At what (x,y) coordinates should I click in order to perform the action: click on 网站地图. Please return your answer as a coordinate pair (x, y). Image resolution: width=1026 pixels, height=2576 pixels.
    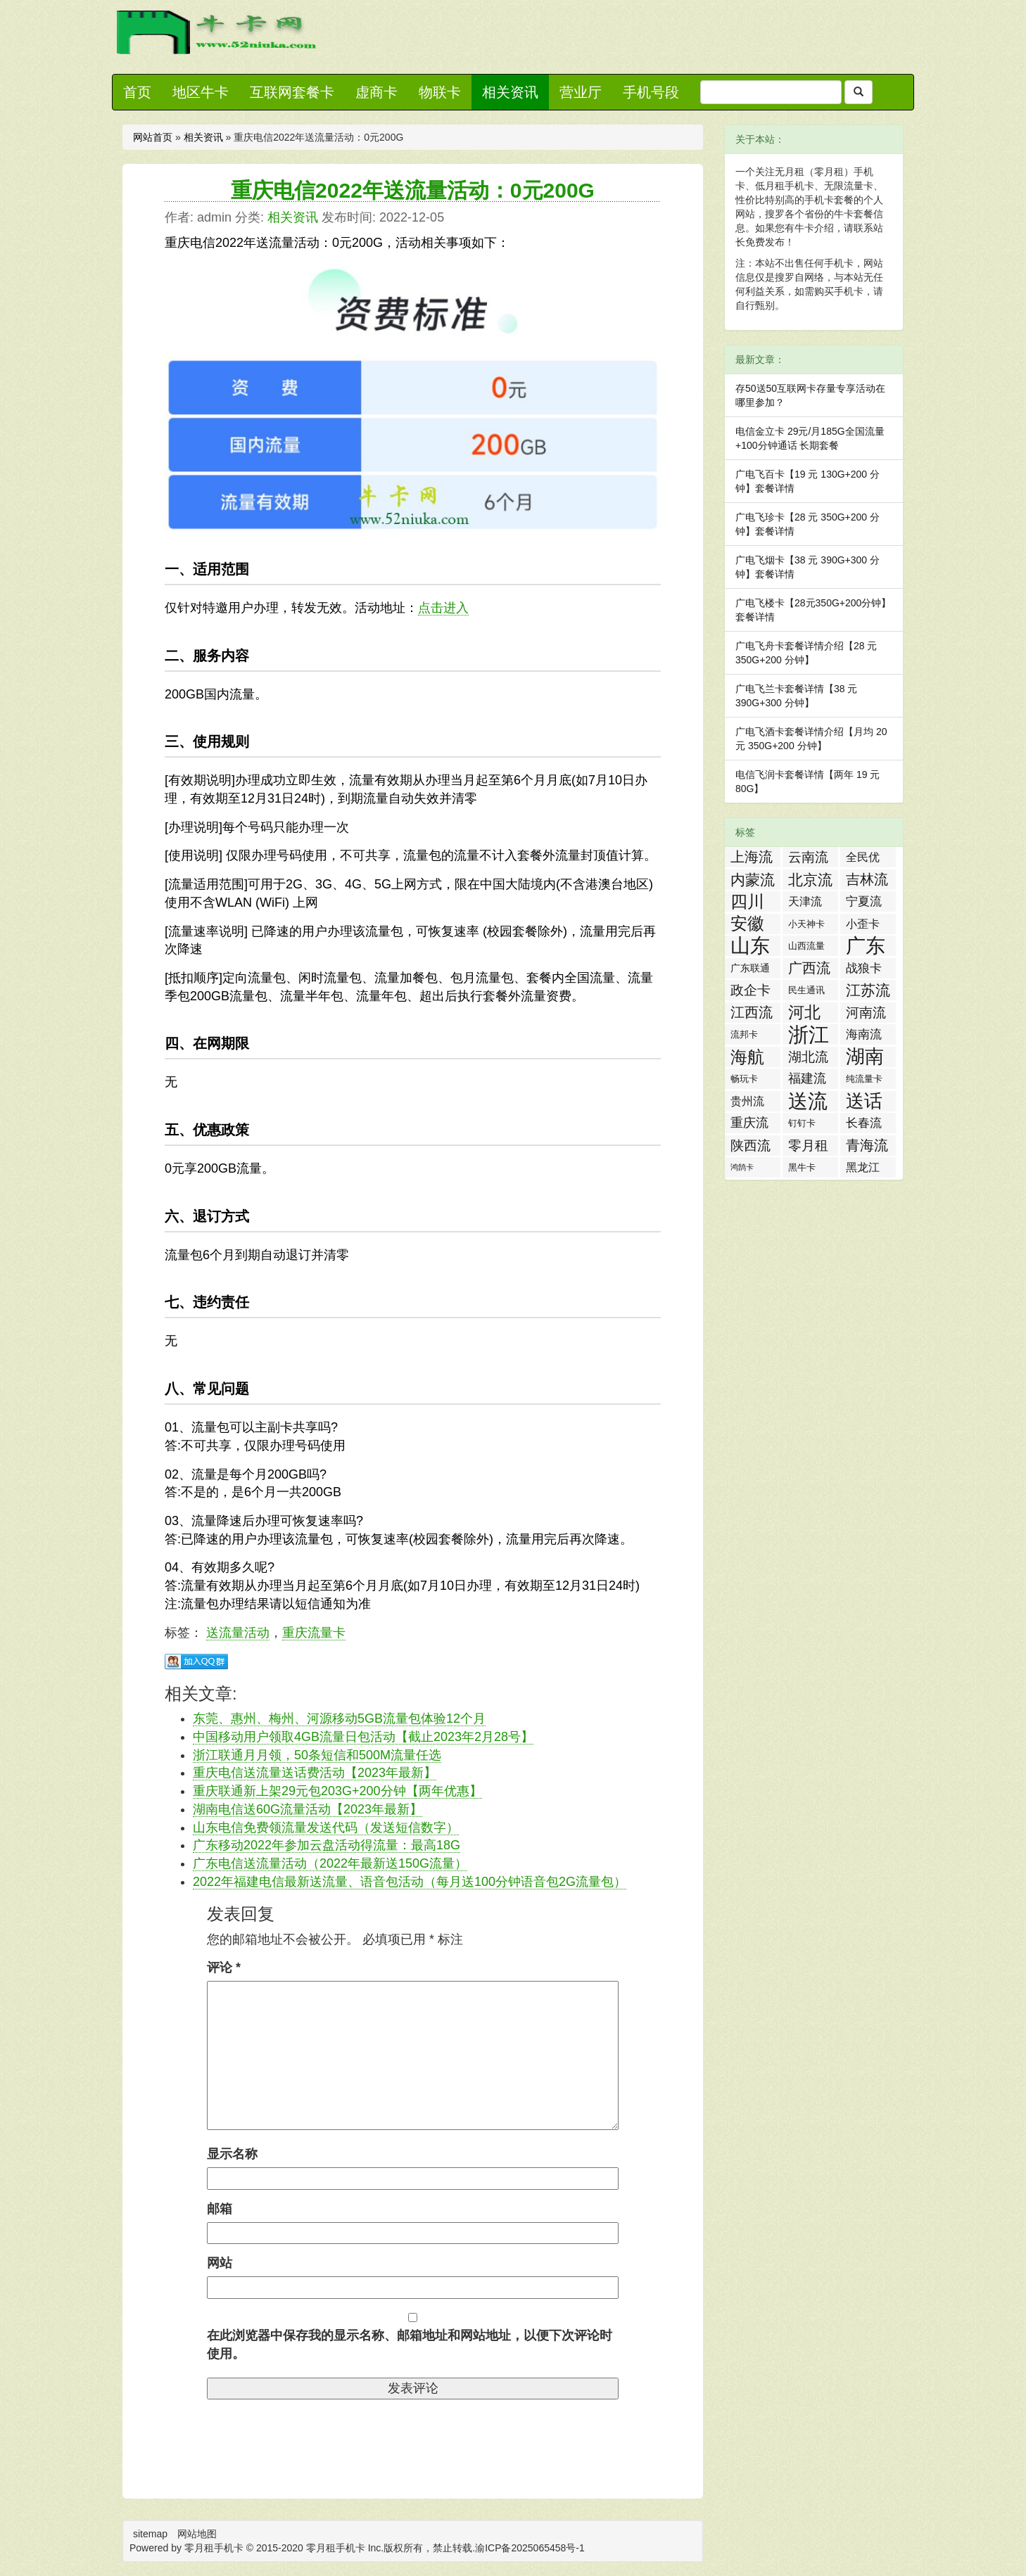
    Looking at the image, I should click on (197, 2533).